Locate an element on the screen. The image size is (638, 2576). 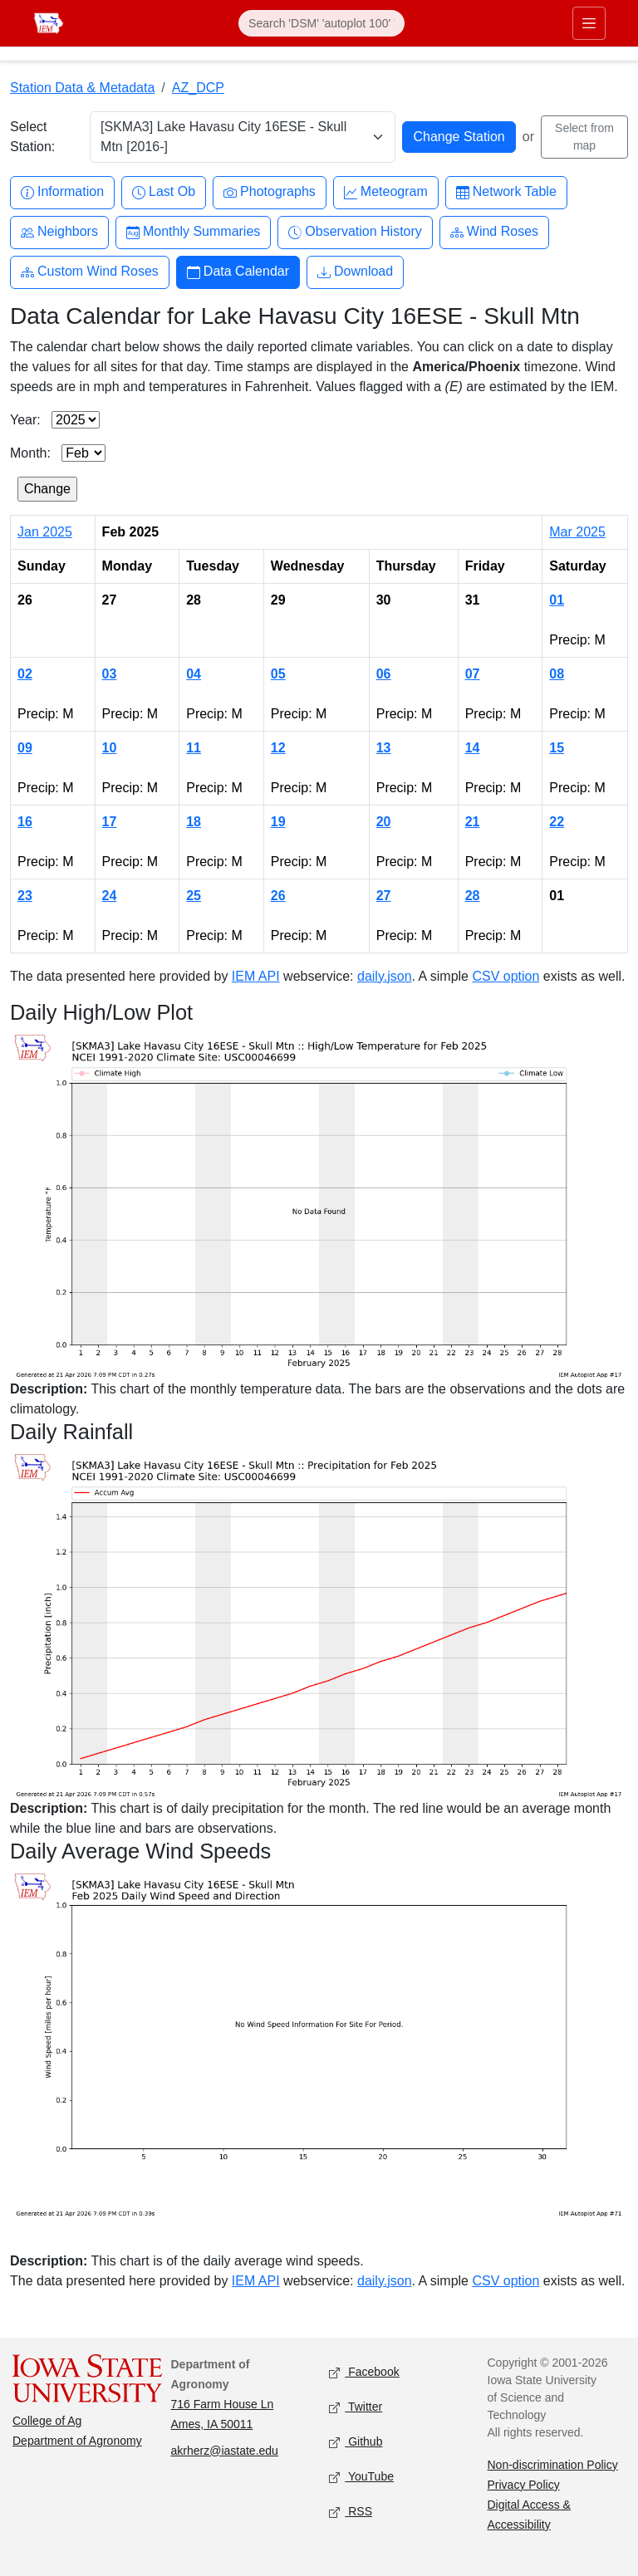
Station Data & Metadata is located at coordinates (82, 88).